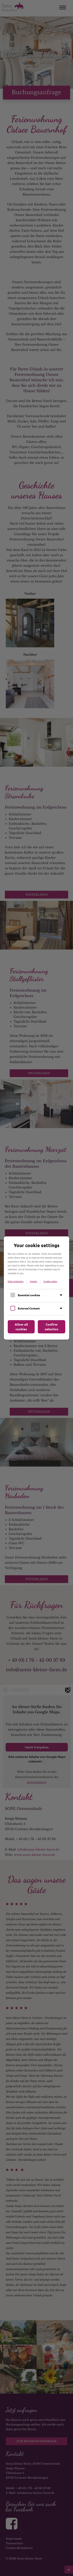  Describe the element at coordinates (51, 1326) in the screenshot. I see `Confirm selection` at that location.